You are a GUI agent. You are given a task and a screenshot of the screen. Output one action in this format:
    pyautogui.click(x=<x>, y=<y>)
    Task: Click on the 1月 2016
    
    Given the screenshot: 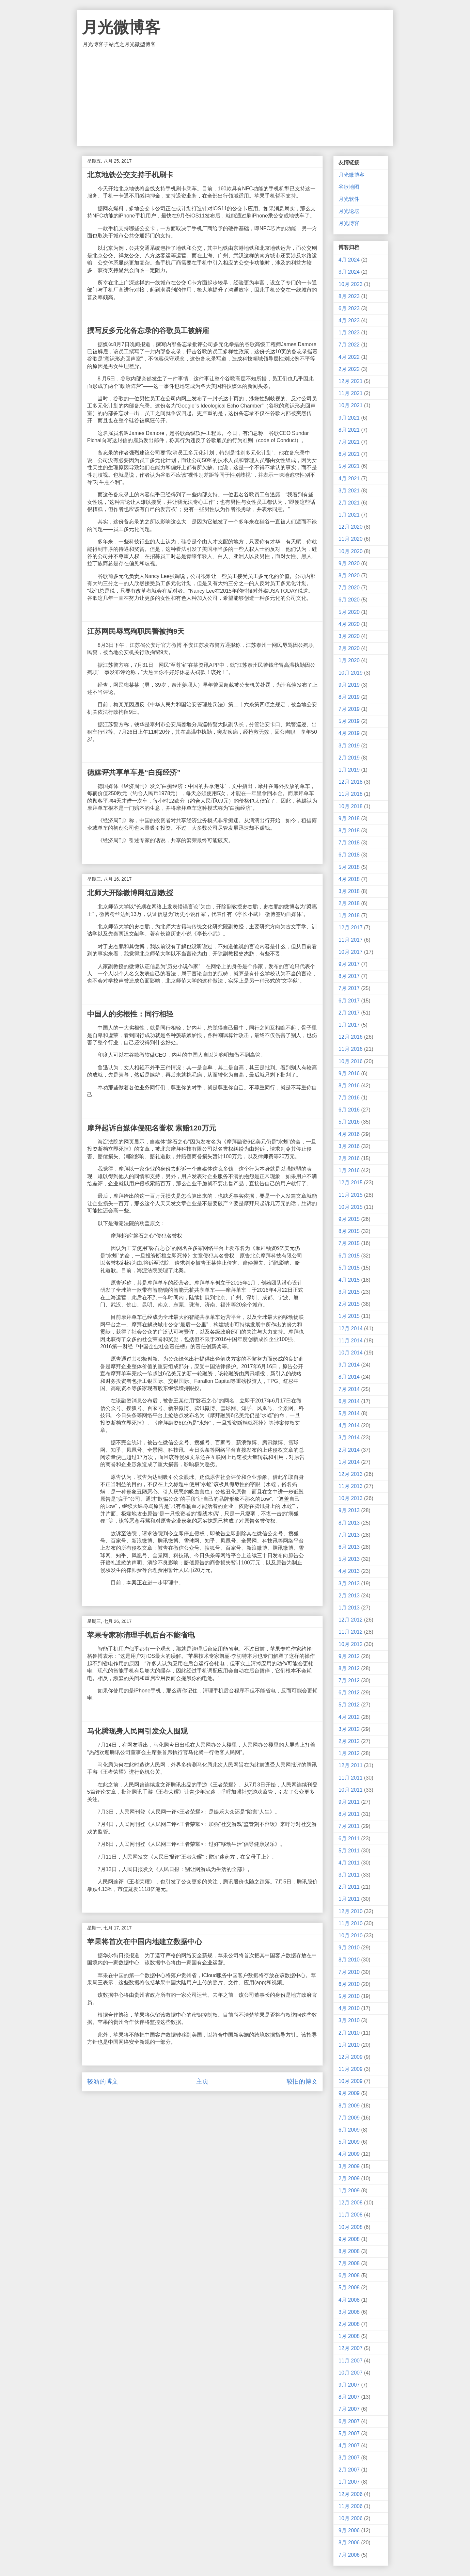 What is the action you would take?
    pyautogui.click(x=349, y=1170)
    